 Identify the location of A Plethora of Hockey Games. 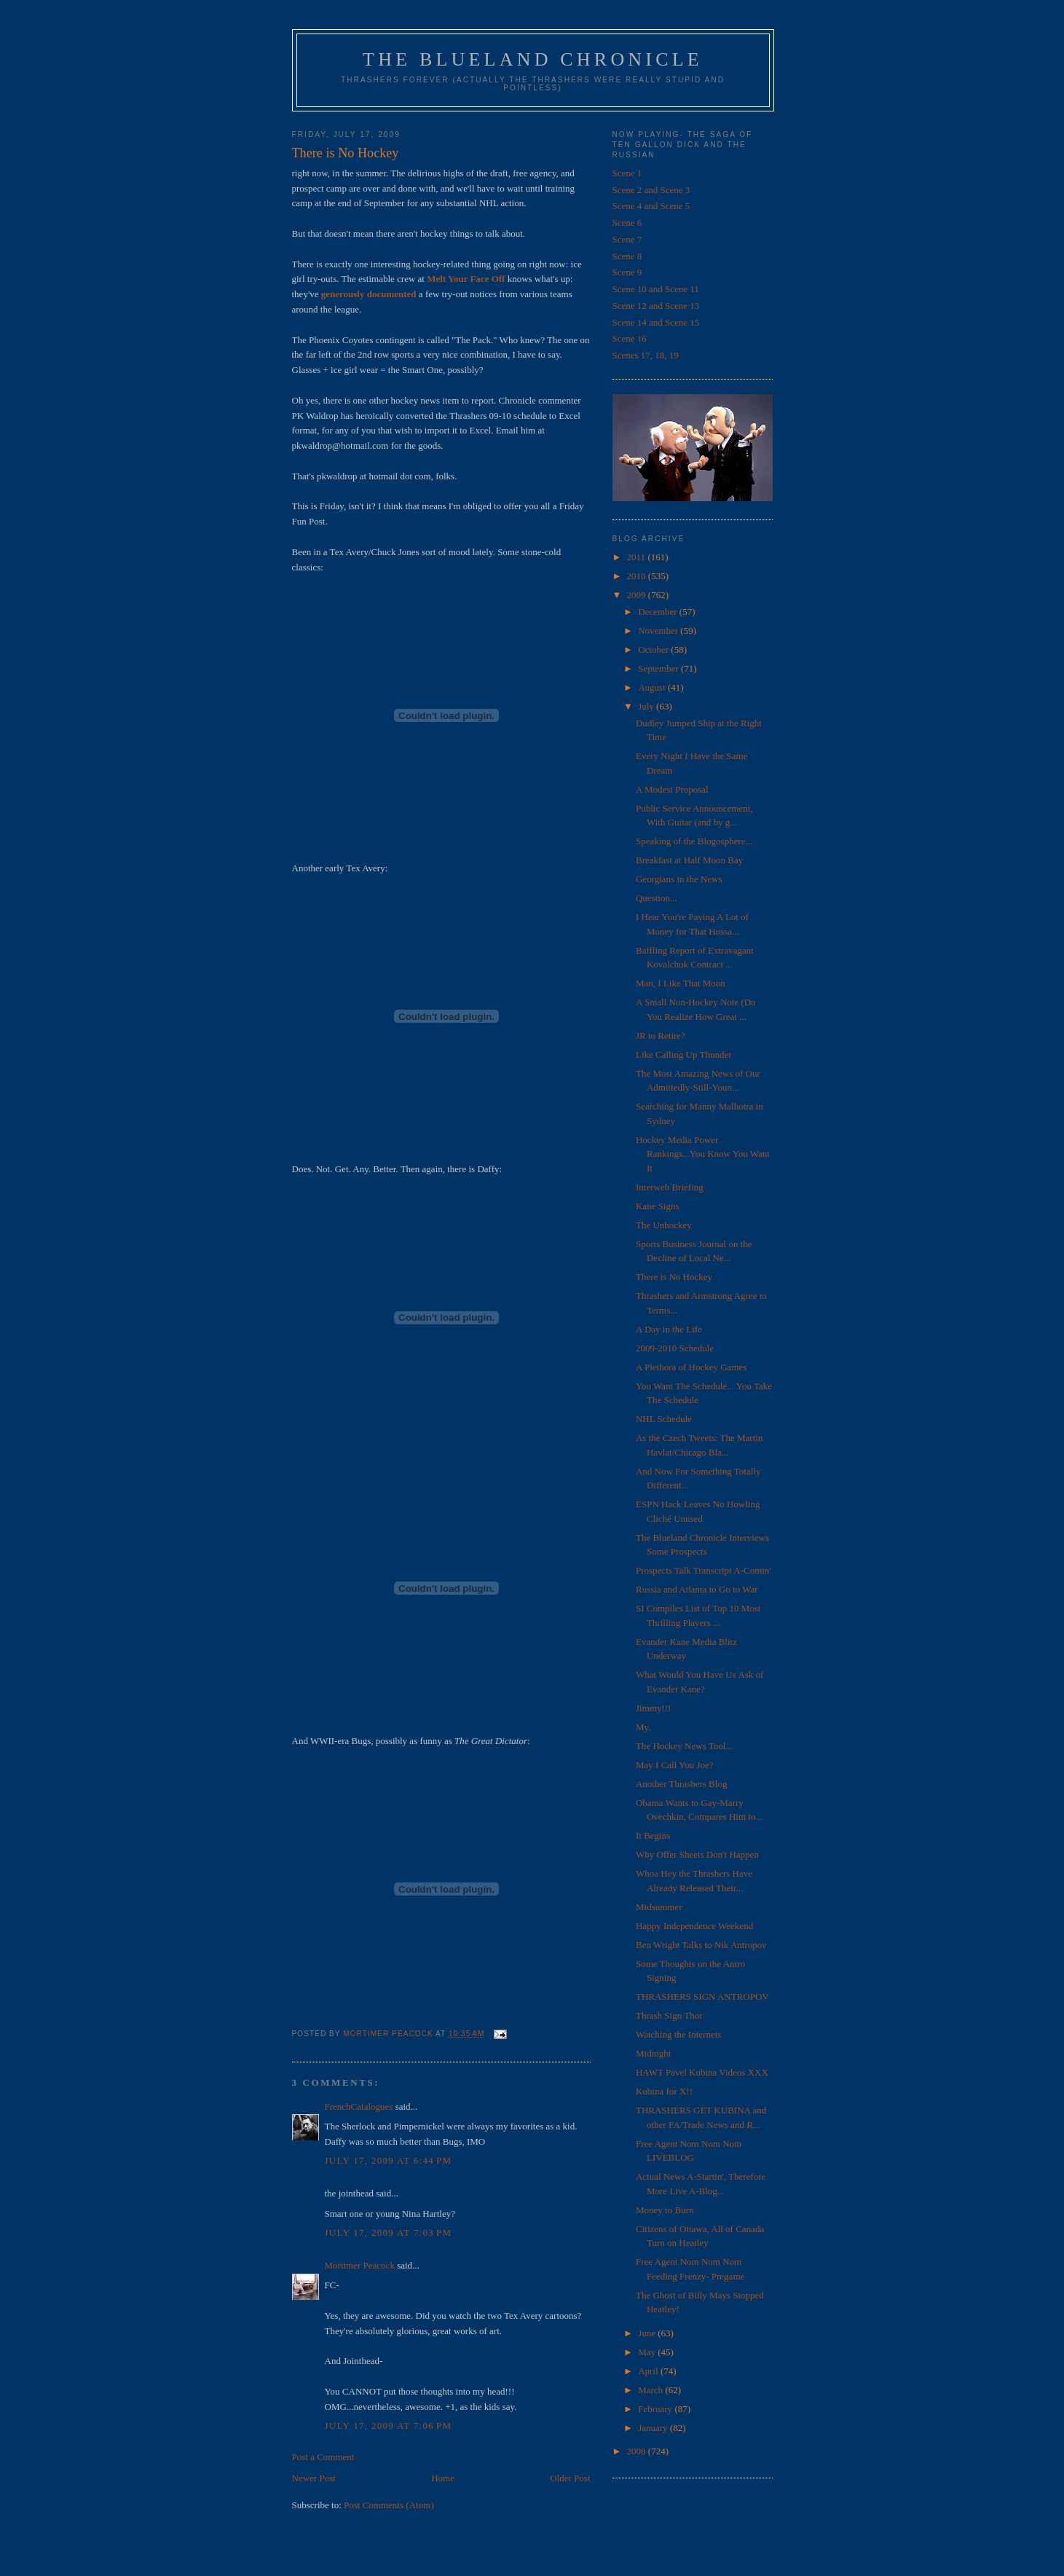
(691, 1367).